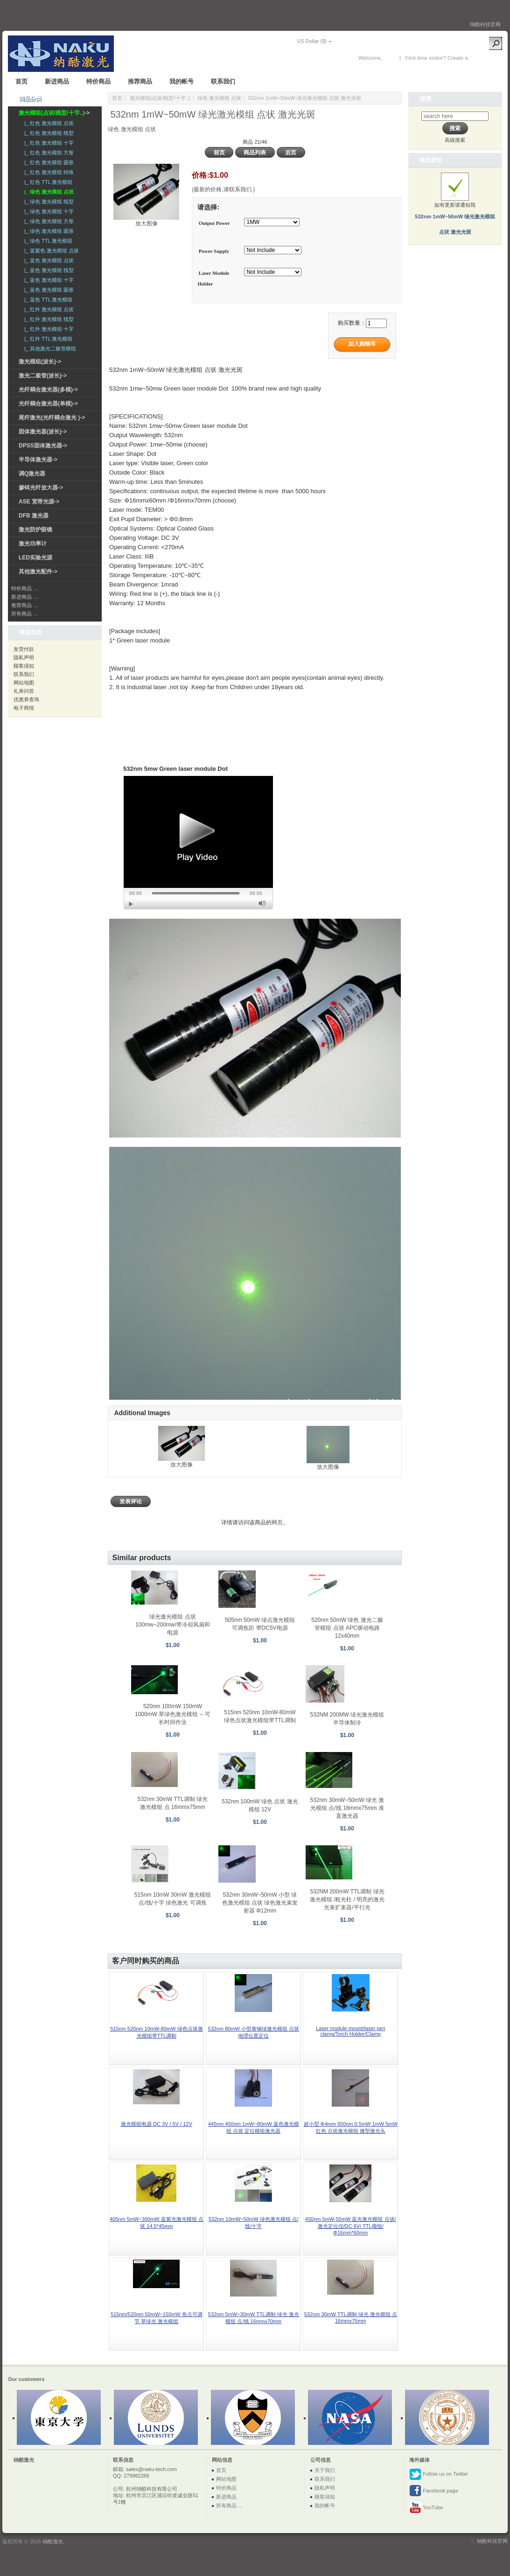  Describe the element at coordinates (485, 24) in the screenshot. I see `纳酷科技官网` at that location.